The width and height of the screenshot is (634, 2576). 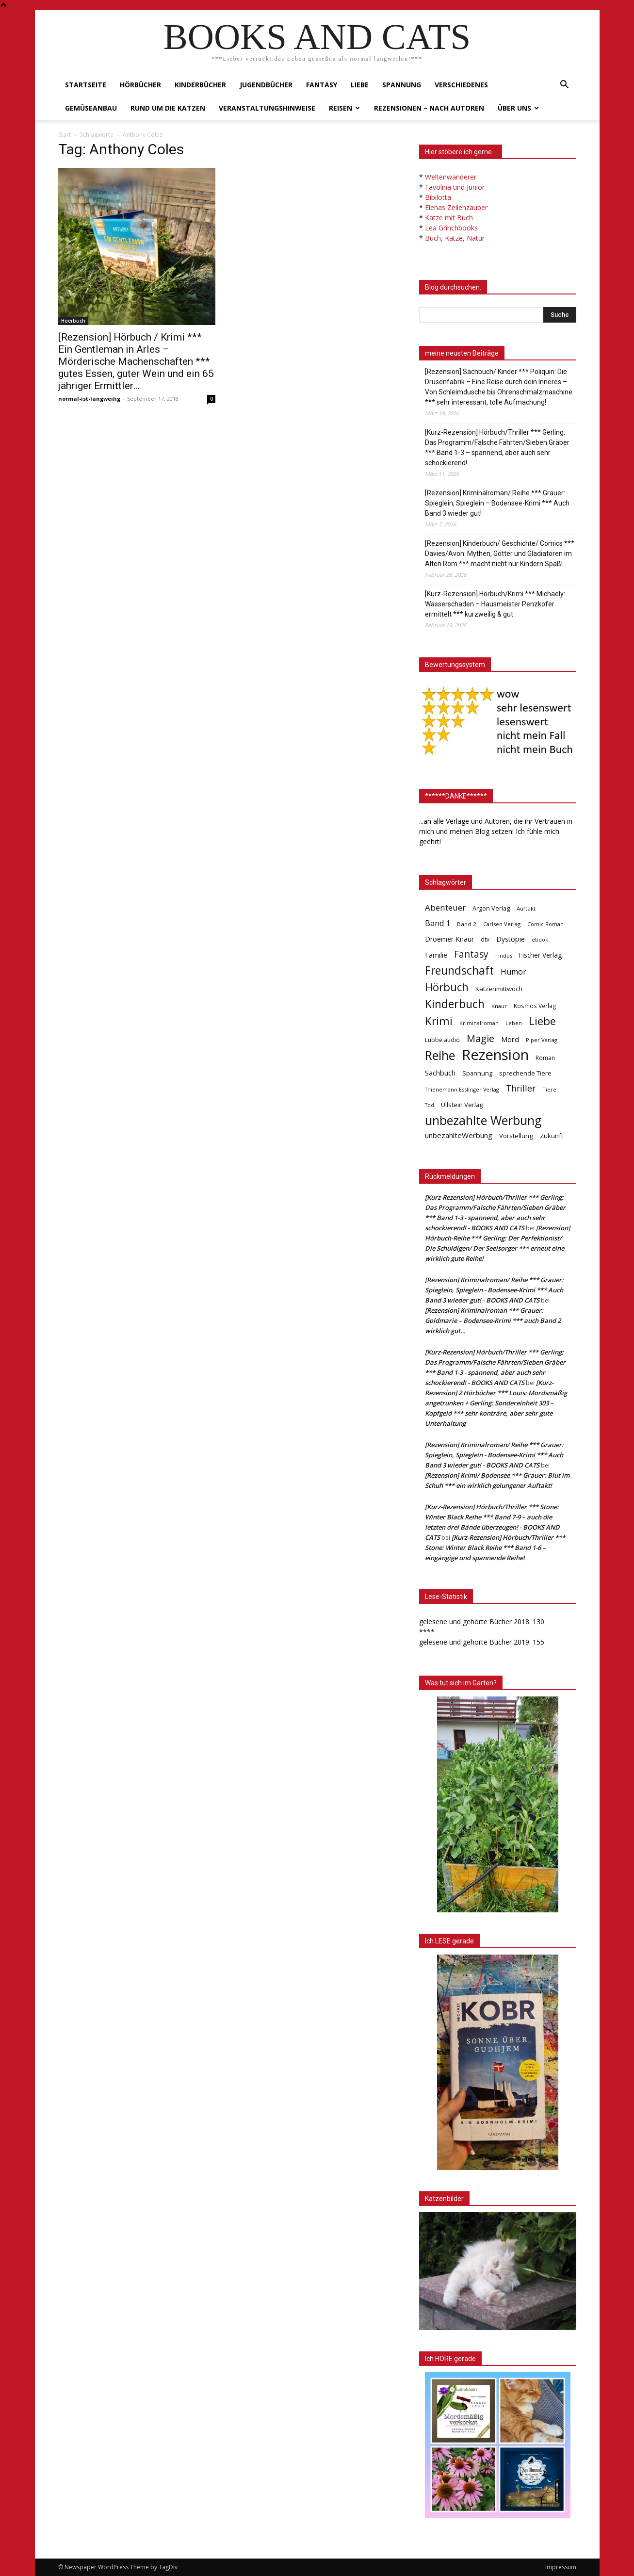 I want to click on Band 2 [Band 2 (37 Einträge)], so click(x=466, y=924).